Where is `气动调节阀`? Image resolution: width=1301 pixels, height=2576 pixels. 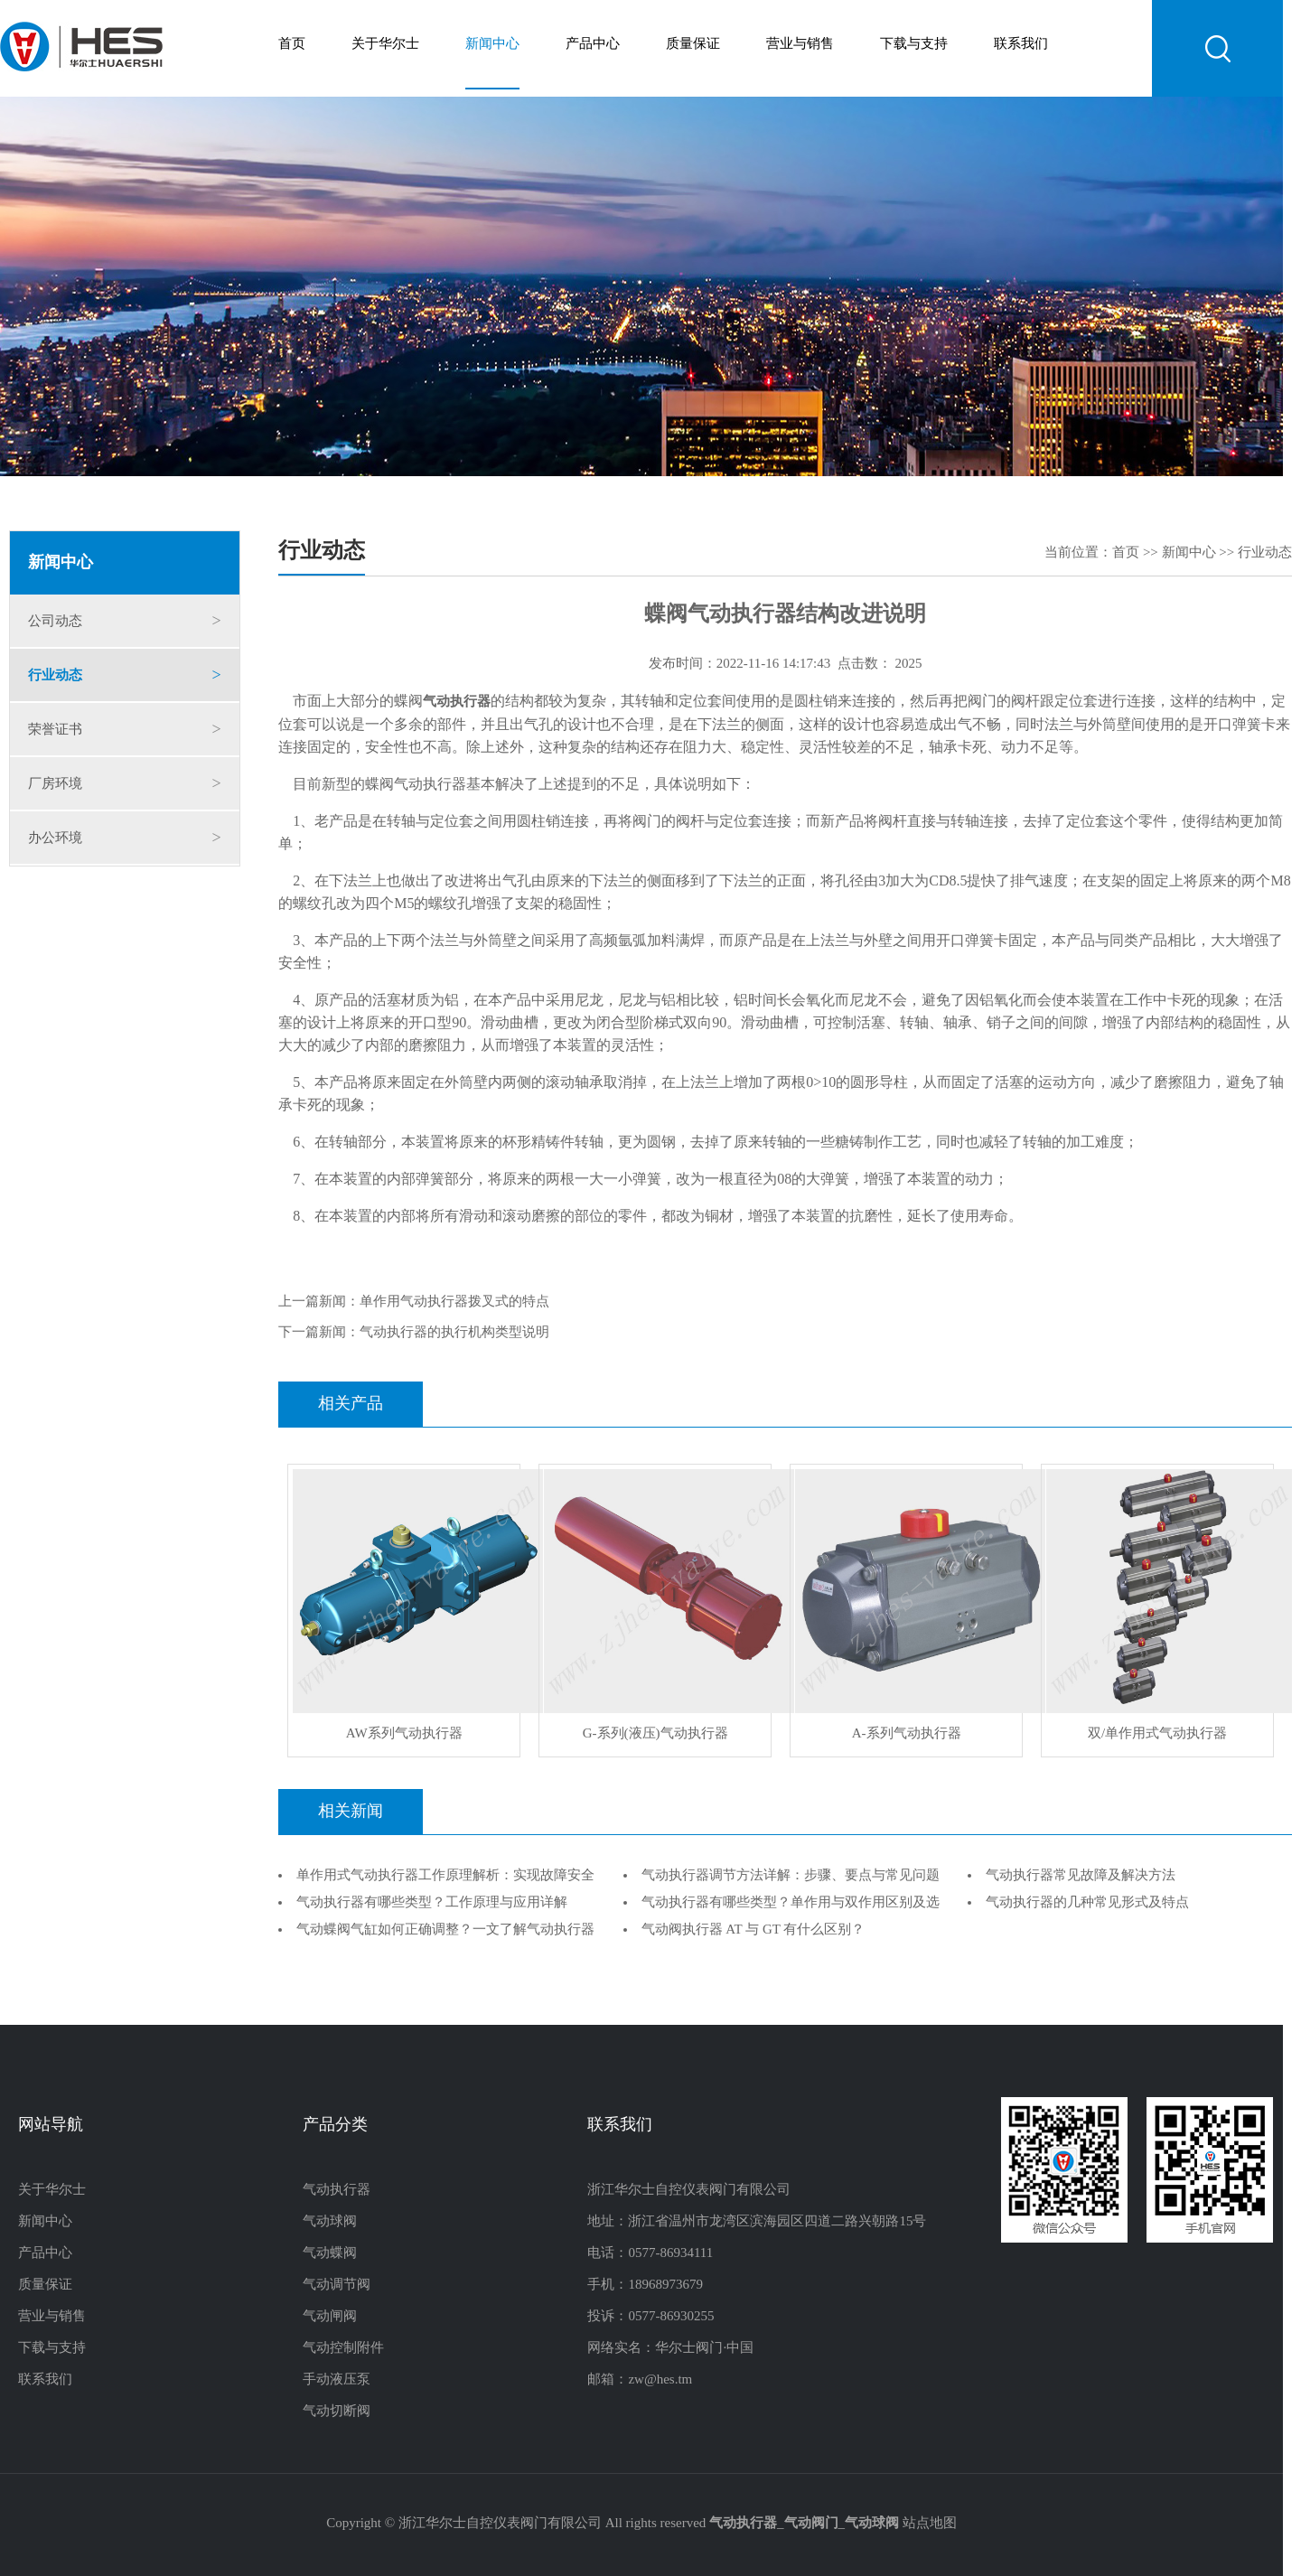
气动调节阀 is located at coordinates (336, 2285).